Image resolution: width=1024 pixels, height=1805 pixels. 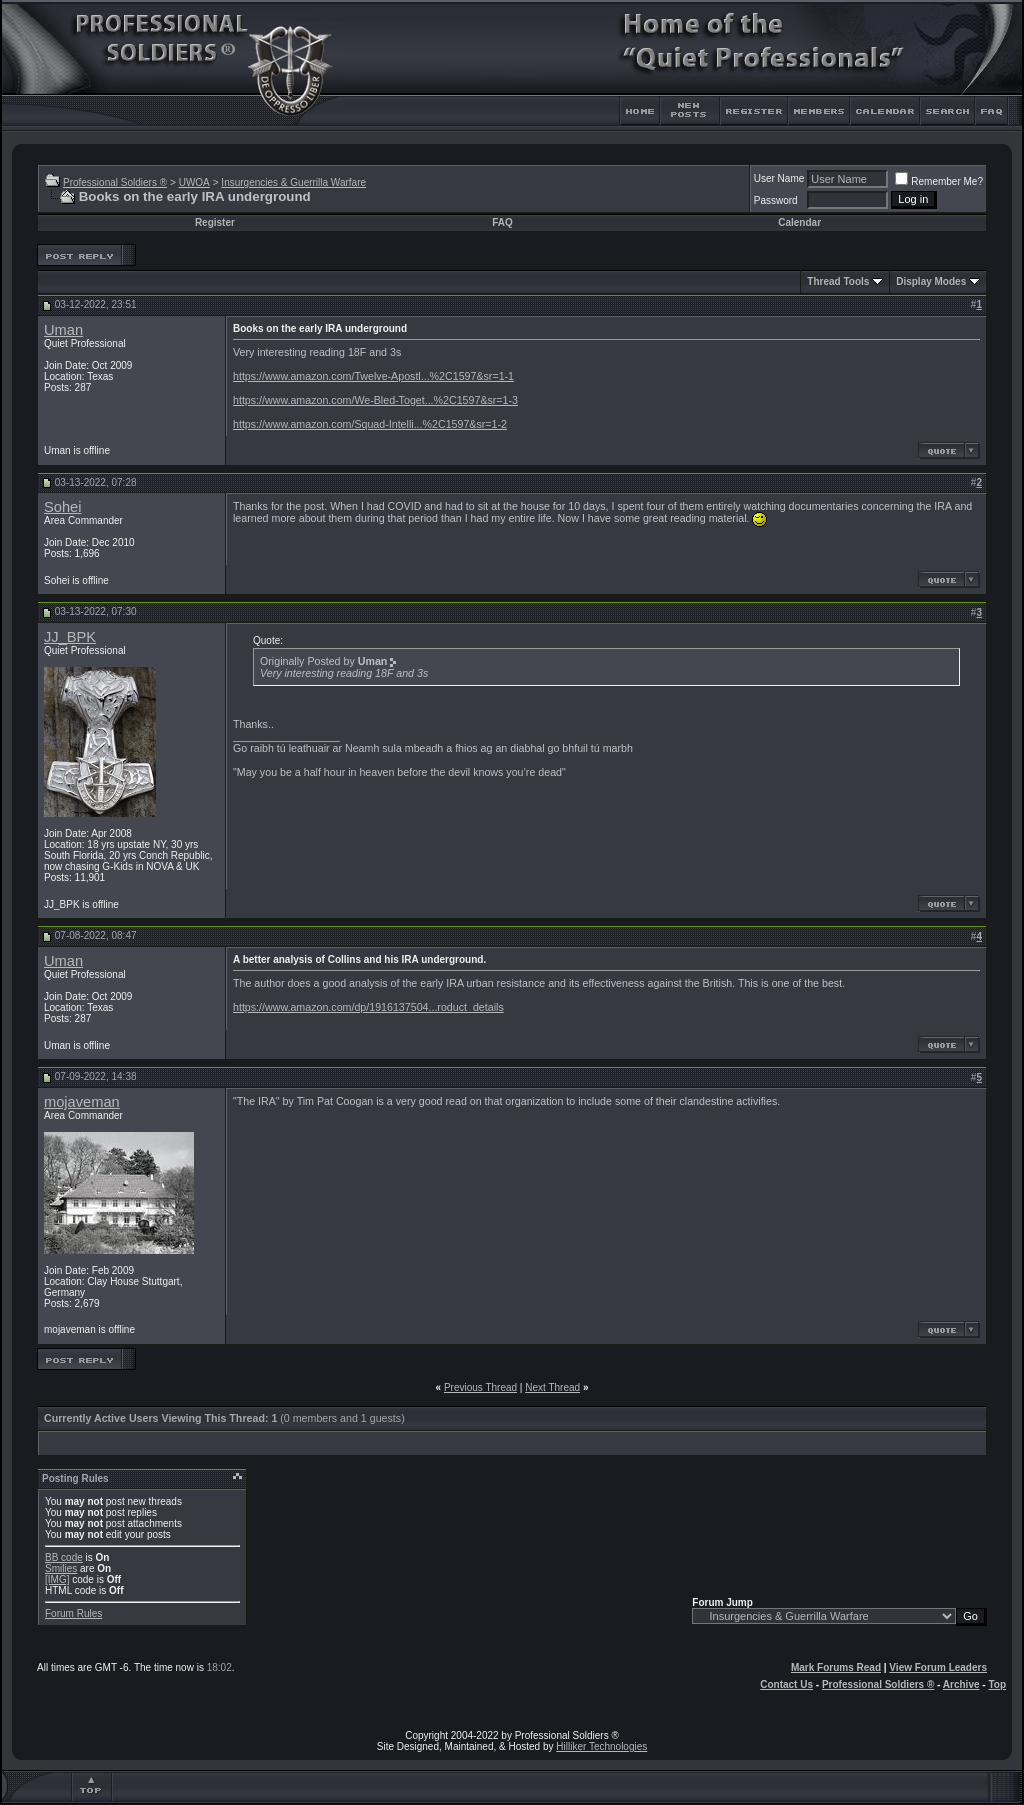 I want to click on Remember Me?, so click(x=939, y=181).